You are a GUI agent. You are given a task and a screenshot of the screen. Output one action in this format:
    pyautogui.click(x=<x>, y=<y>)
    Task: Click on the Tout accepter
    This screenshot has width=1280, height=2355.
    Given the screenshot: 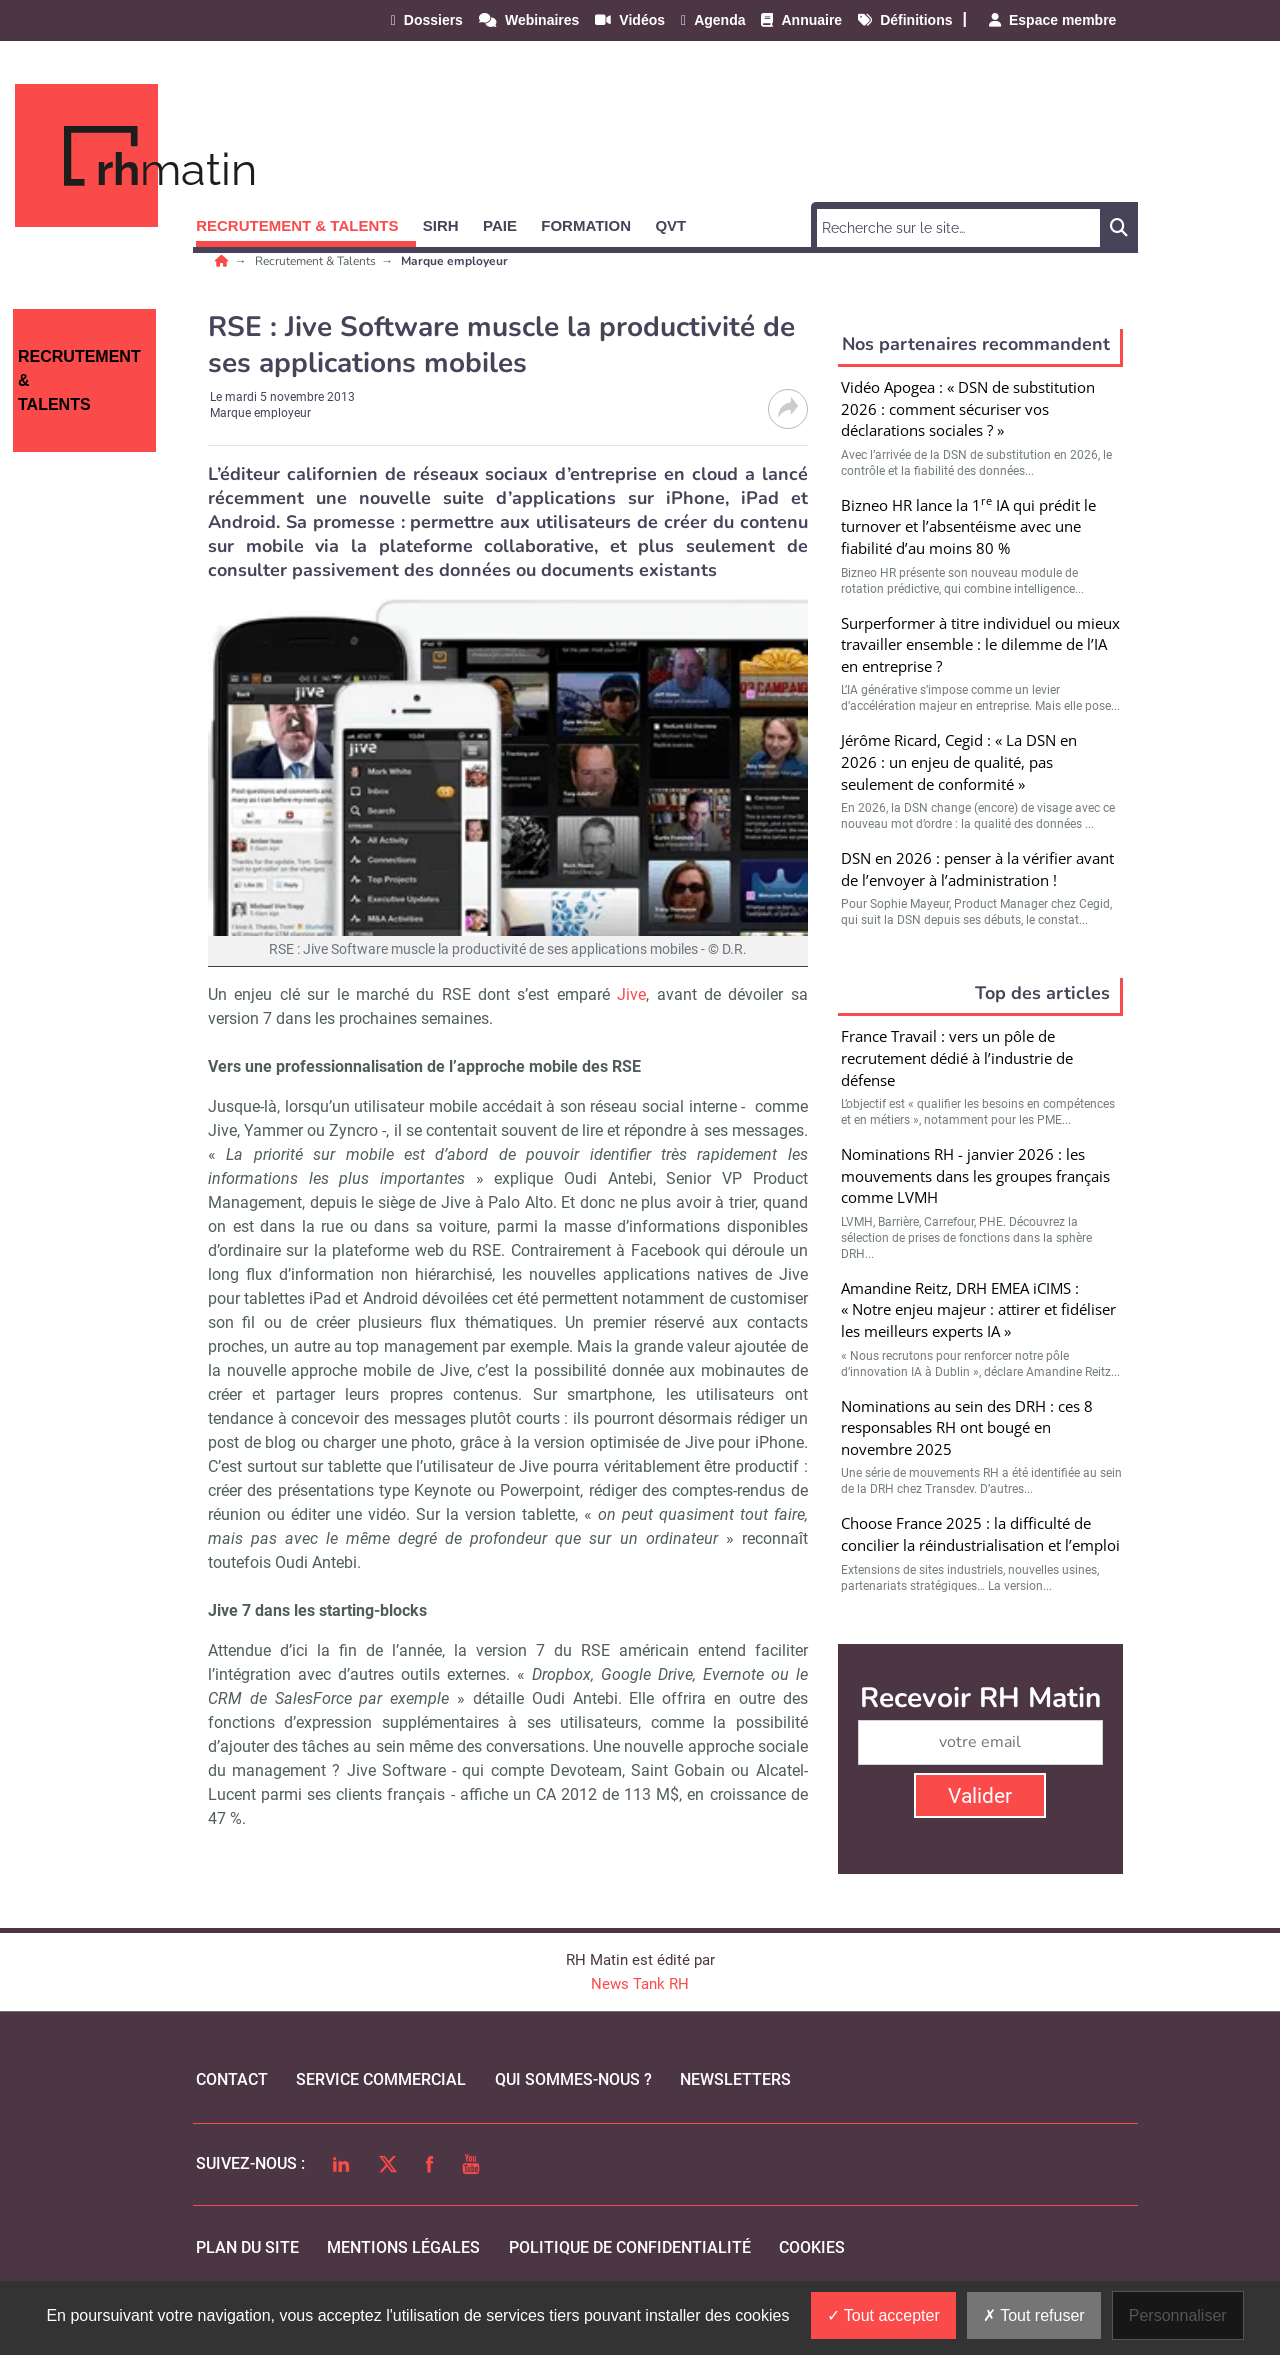 What is the action you would take?
    pyautogui.click(x=883, y=2315)
    